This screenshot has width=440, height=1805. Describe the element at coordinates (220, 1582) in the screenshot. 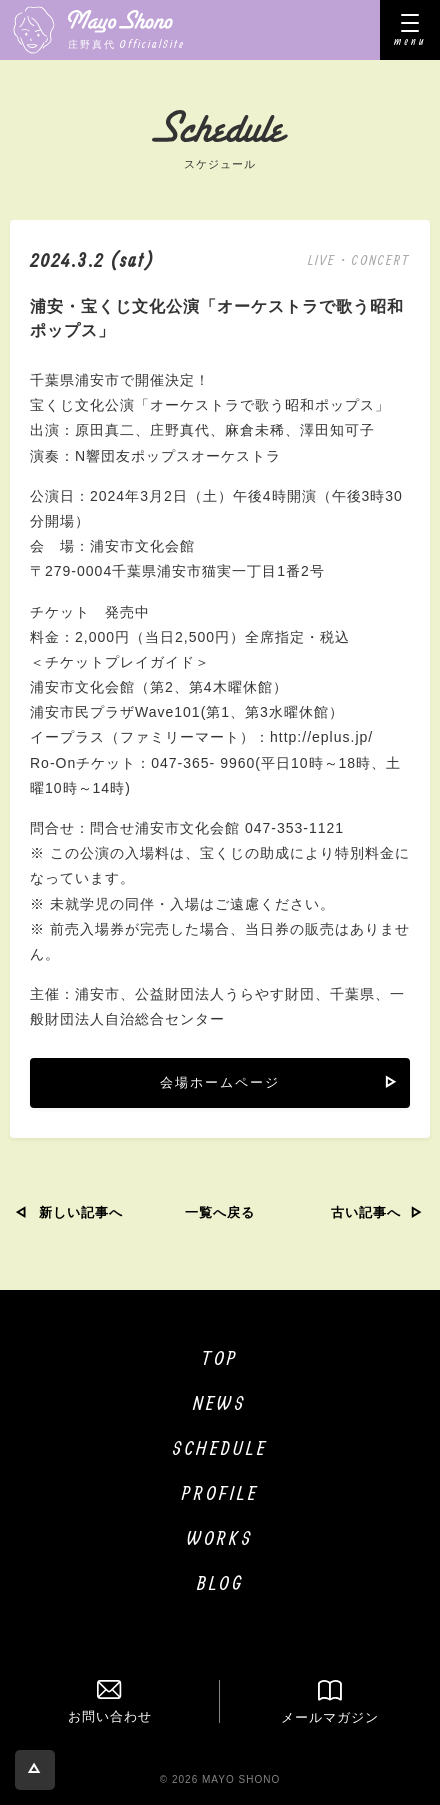

I see `BLOG` at that location.